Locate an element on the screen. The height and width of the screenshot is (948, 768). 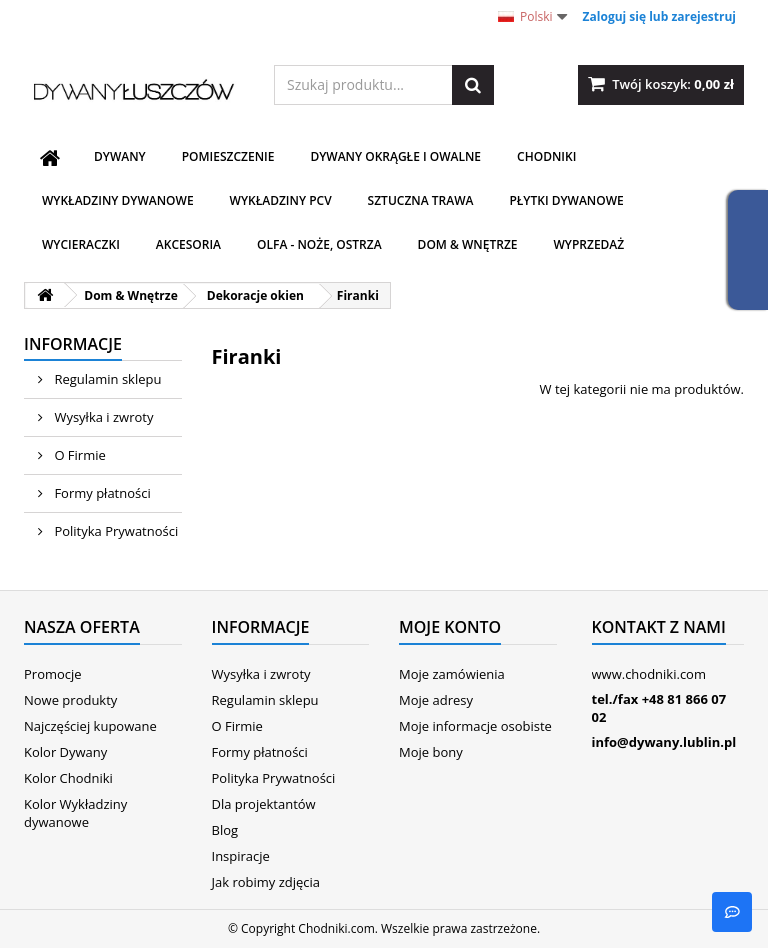
Sztuczna trawa is located at coordinates (421, 200).